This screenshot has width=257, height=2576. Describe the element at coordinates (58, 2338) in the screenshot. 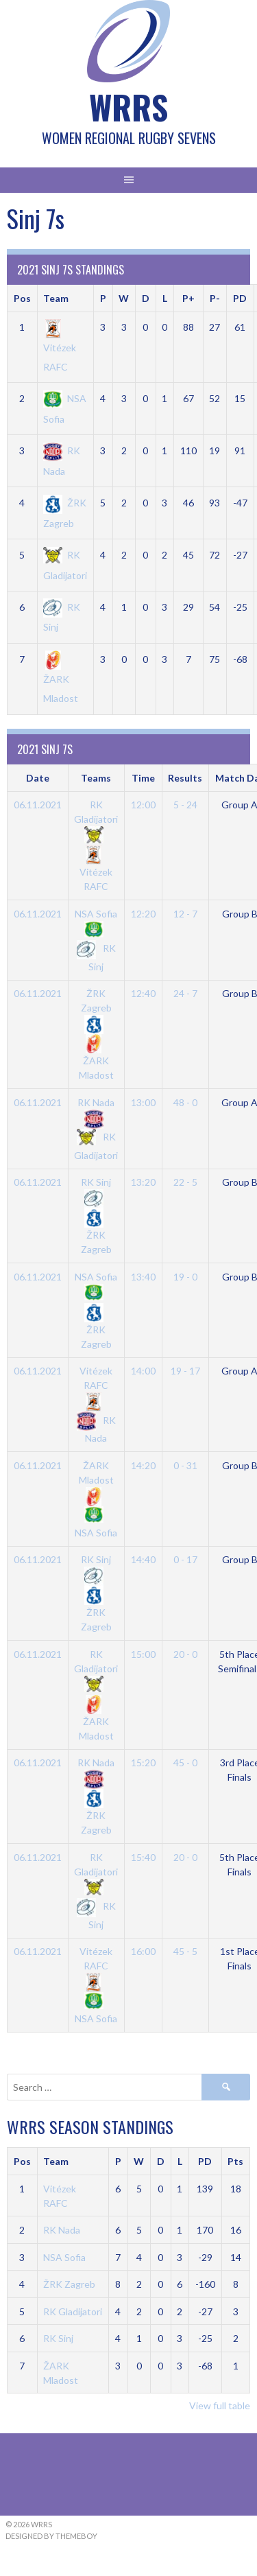

I see `RK Sinj` at that location.